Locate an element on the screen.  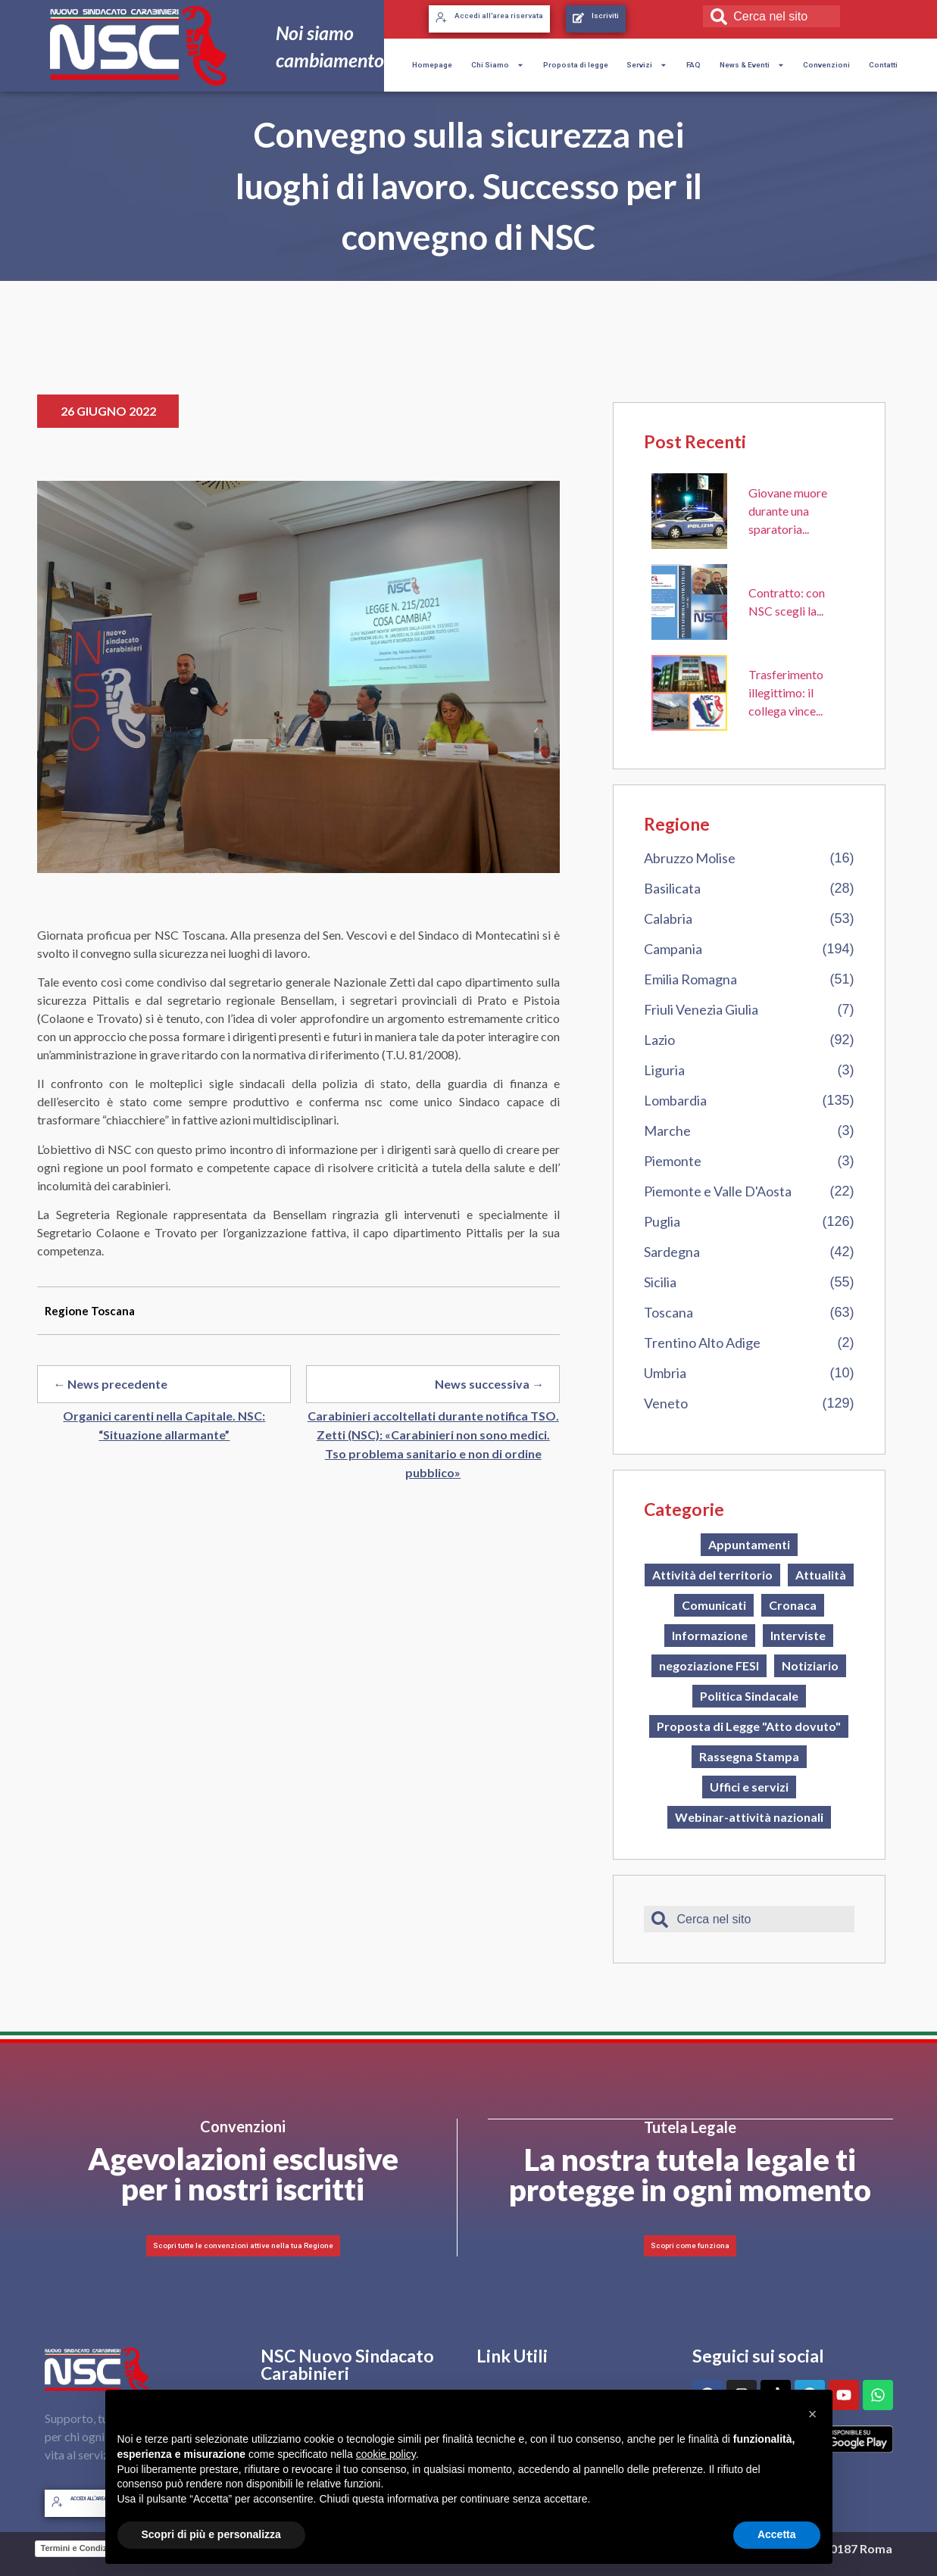
Puglia is located at coordinates (662, 1221).